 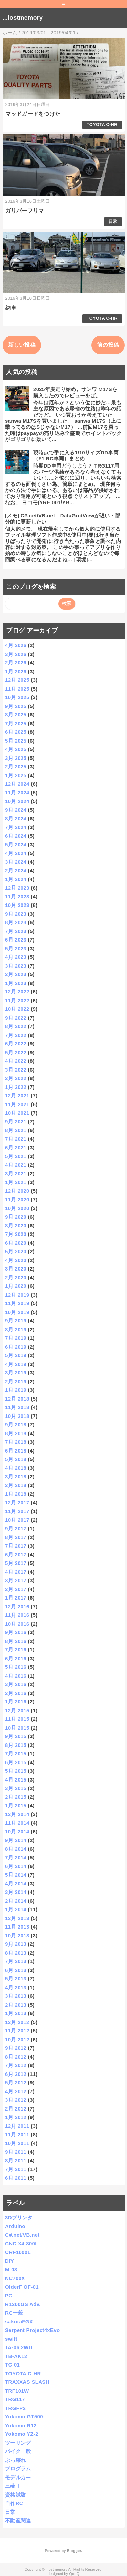 What do you see at coordinates (15, 1641) in the screenshot?
I see `8月 2016` at bounding box center [15, 1641].